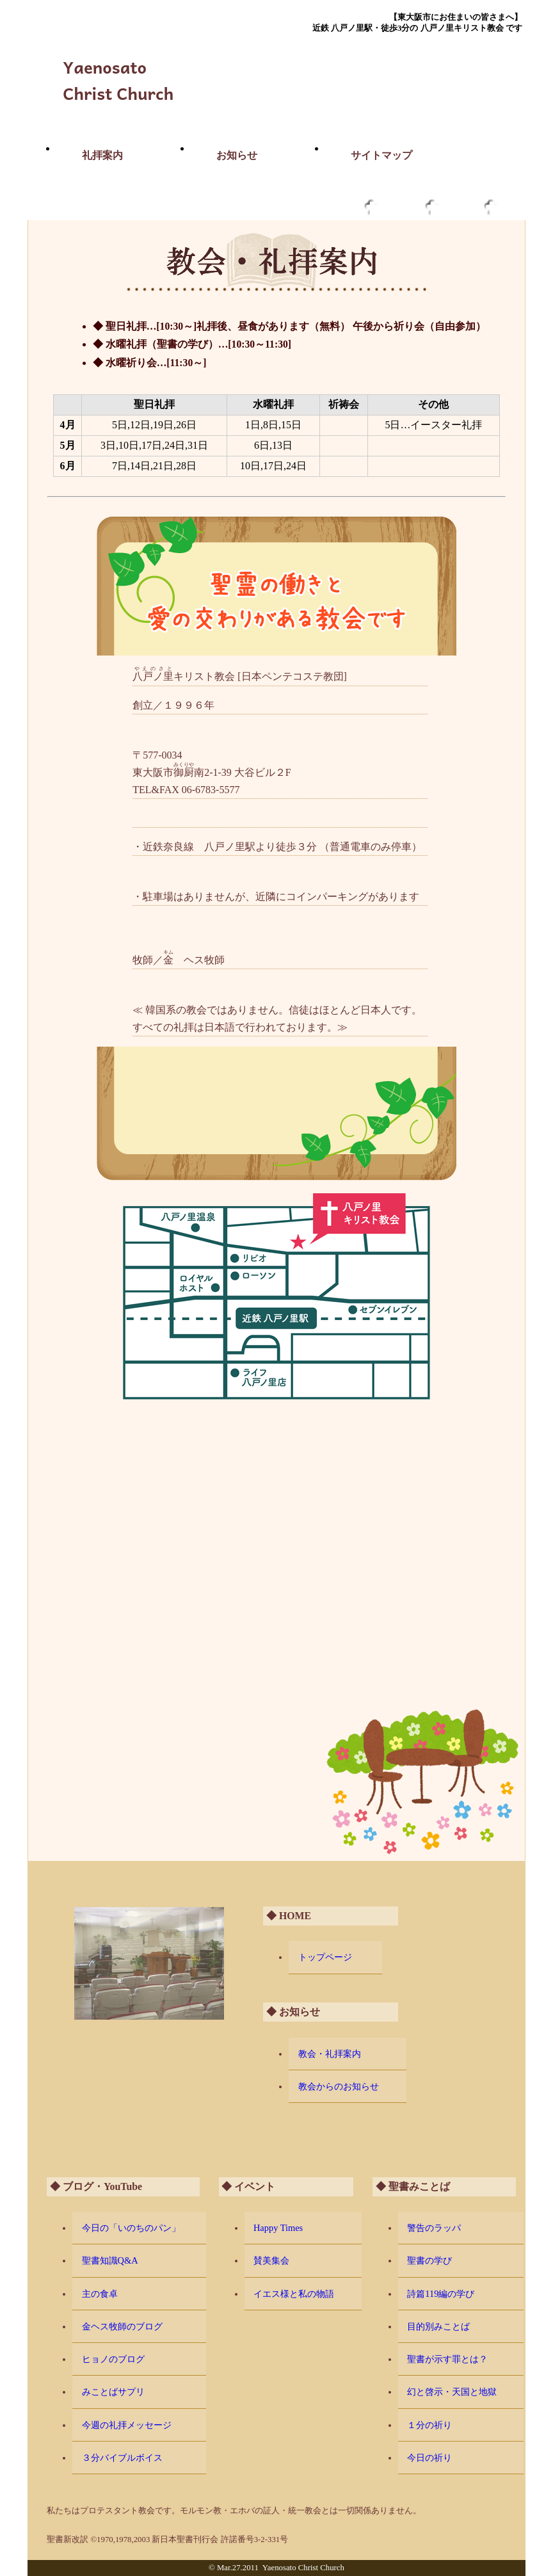  Describe the element at coordinates (438, 2326) in the screenshot. I see `目的別みことば` at that location.